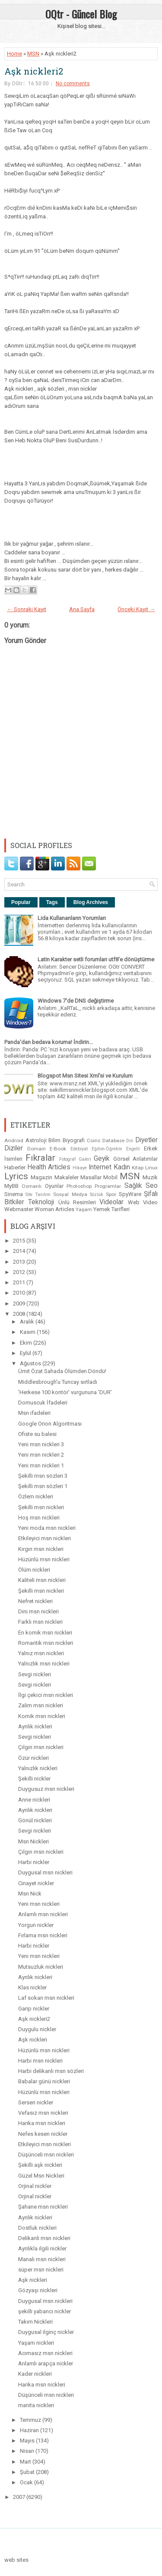 This screenshot has height=2576, width=162. Describe the element at coordinates (77, 1202) in the screenshot. I see `Ünlü Resimleri` at that location.